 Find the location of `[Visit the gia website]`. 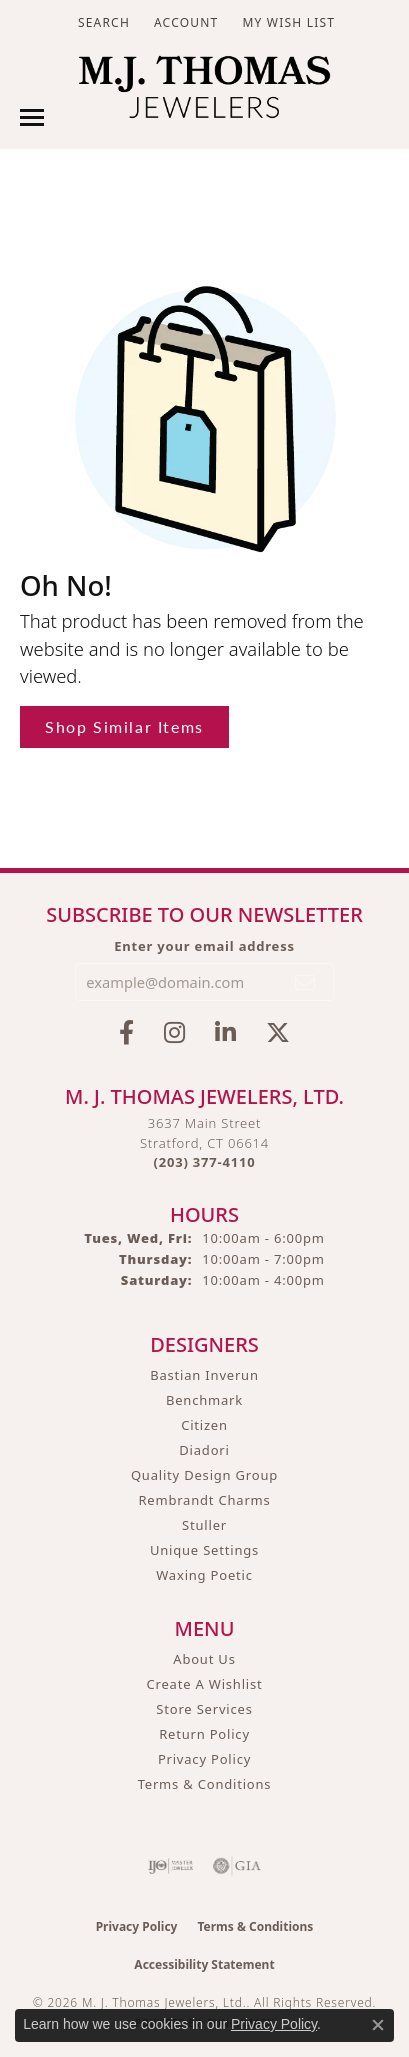

[Visit the gia website] is located at coordinates (237, 1866).